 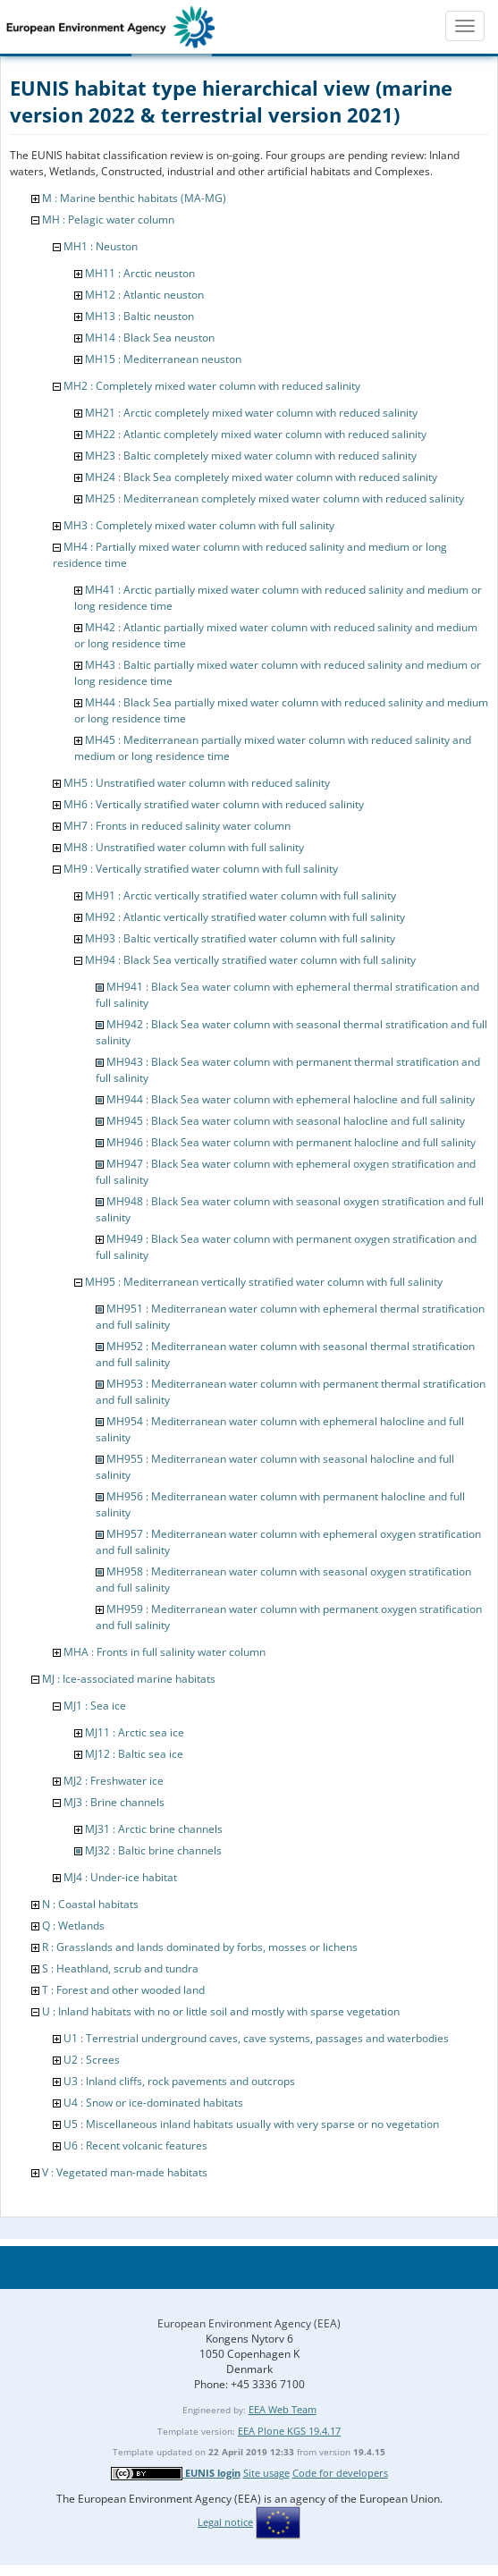 What do you see at coordinates (225, 2522) in the screenshot?
I see `Legal notice` at bounding box center [225, 2522].